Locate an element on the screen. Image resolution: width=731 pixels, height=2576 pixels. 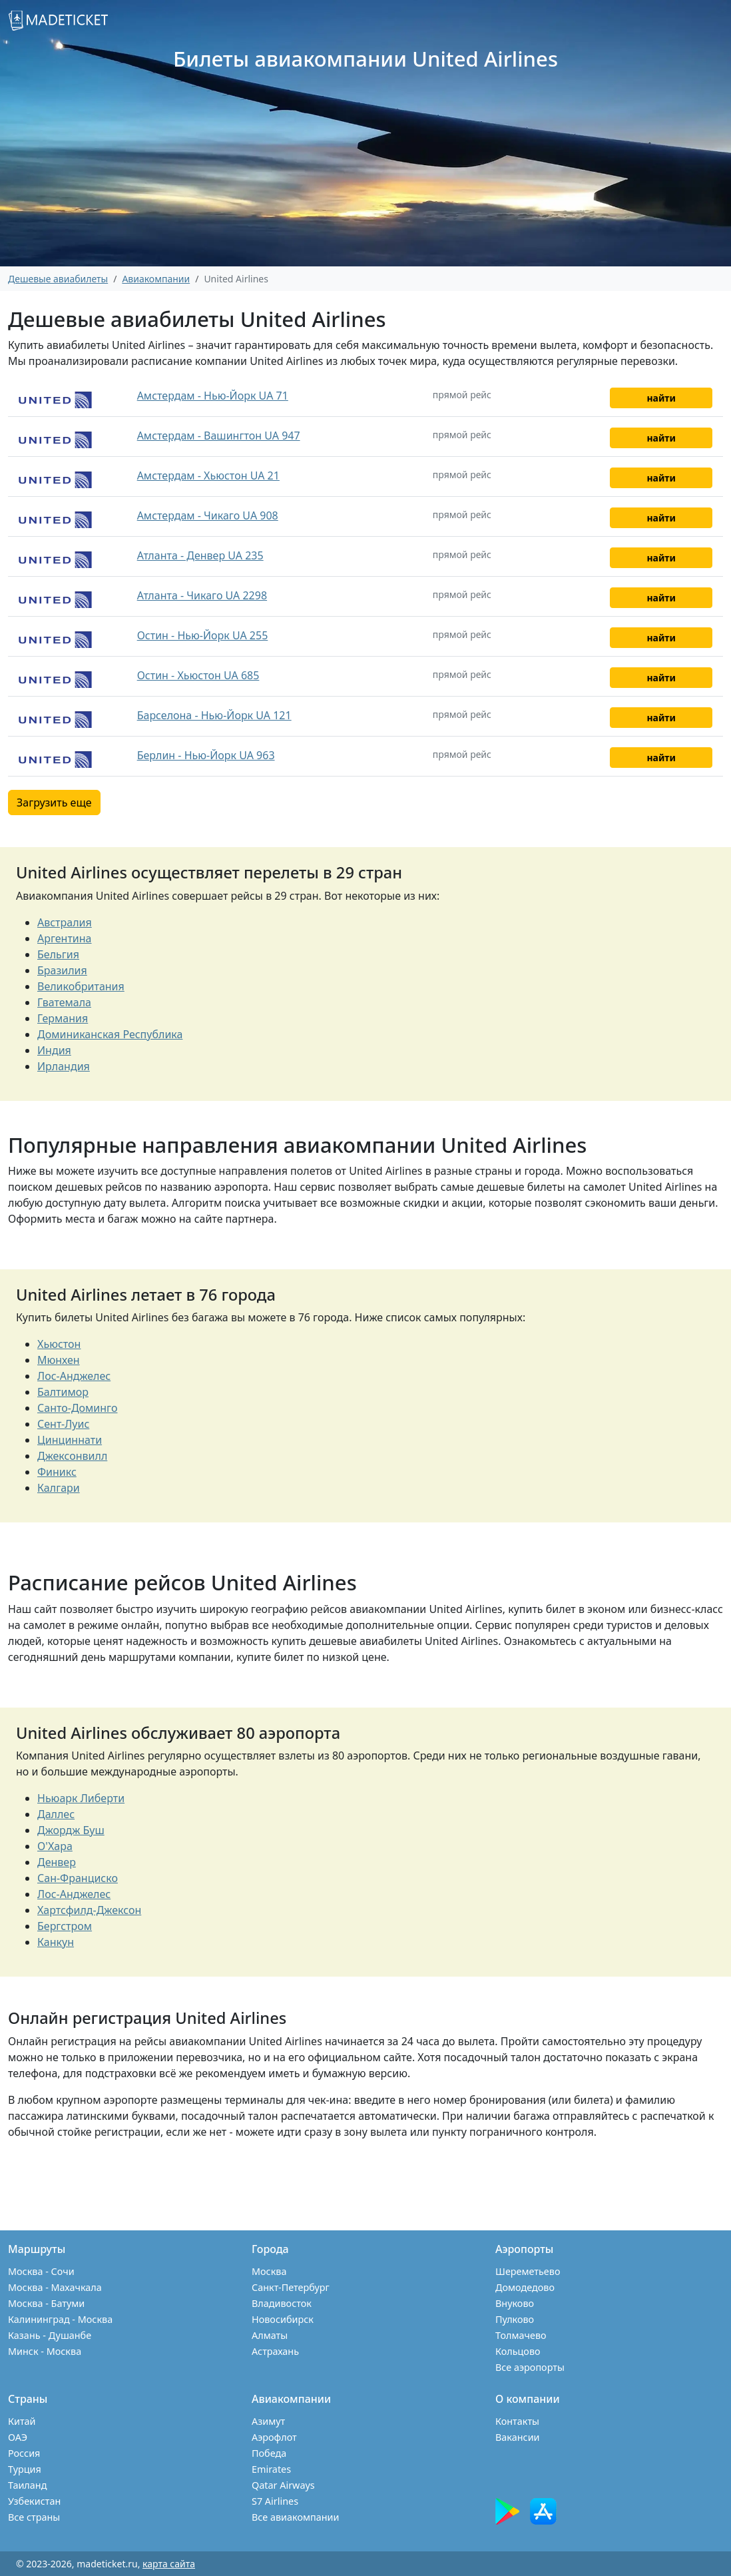
Загрузить еще is located at coordinates (54, 802).